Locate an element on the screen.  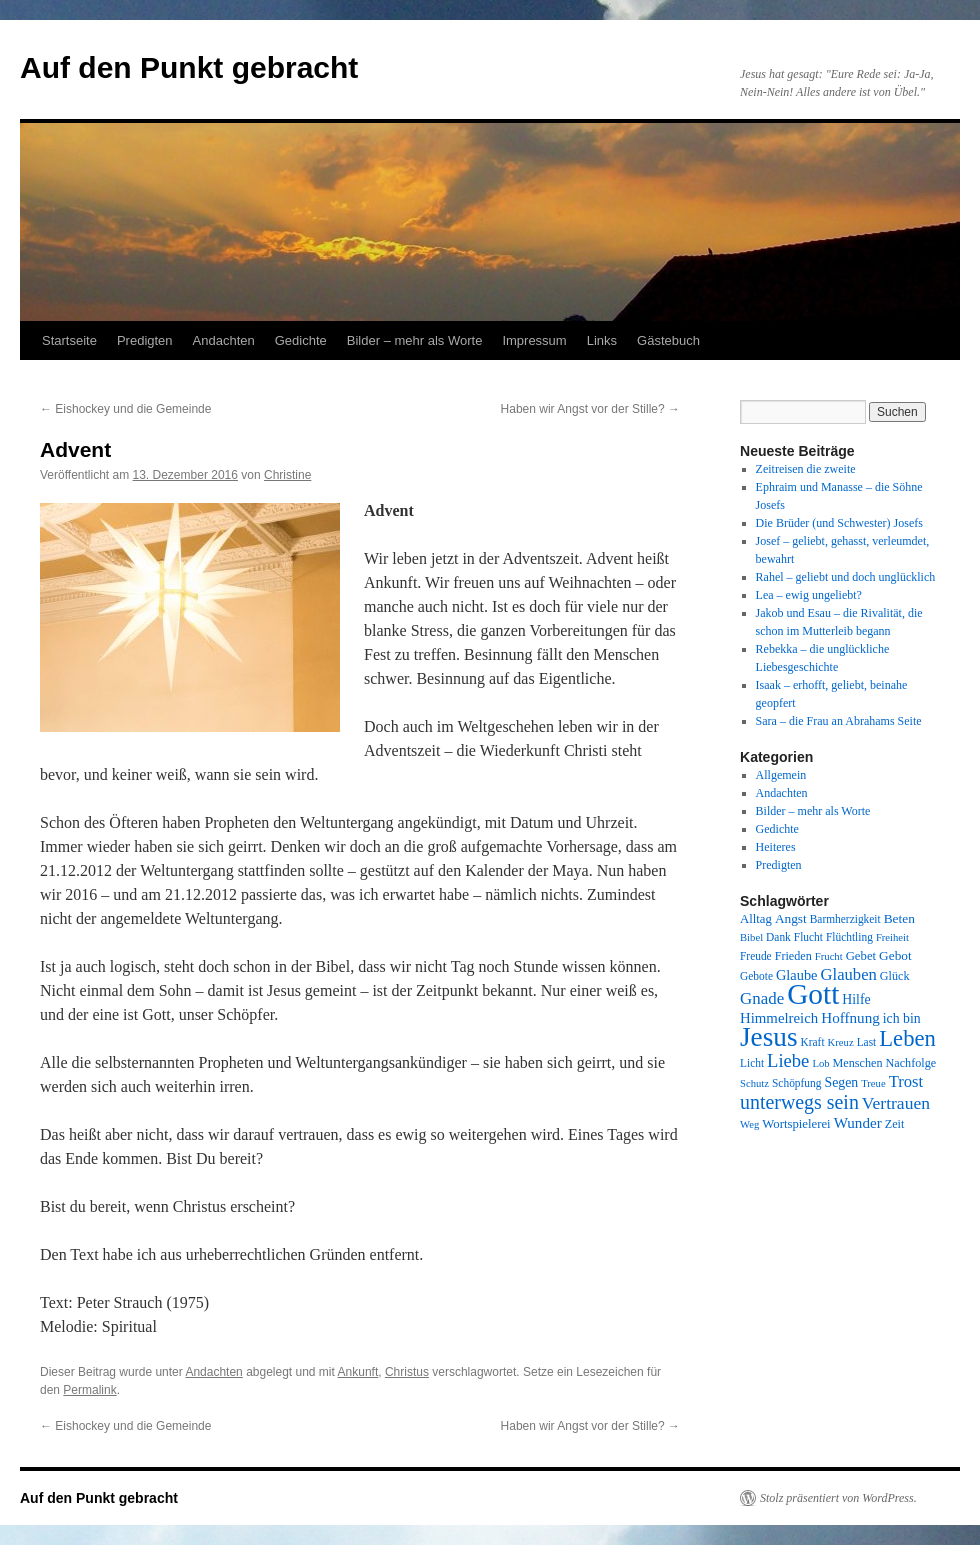
Christus is located at coordinates (407, 1372).